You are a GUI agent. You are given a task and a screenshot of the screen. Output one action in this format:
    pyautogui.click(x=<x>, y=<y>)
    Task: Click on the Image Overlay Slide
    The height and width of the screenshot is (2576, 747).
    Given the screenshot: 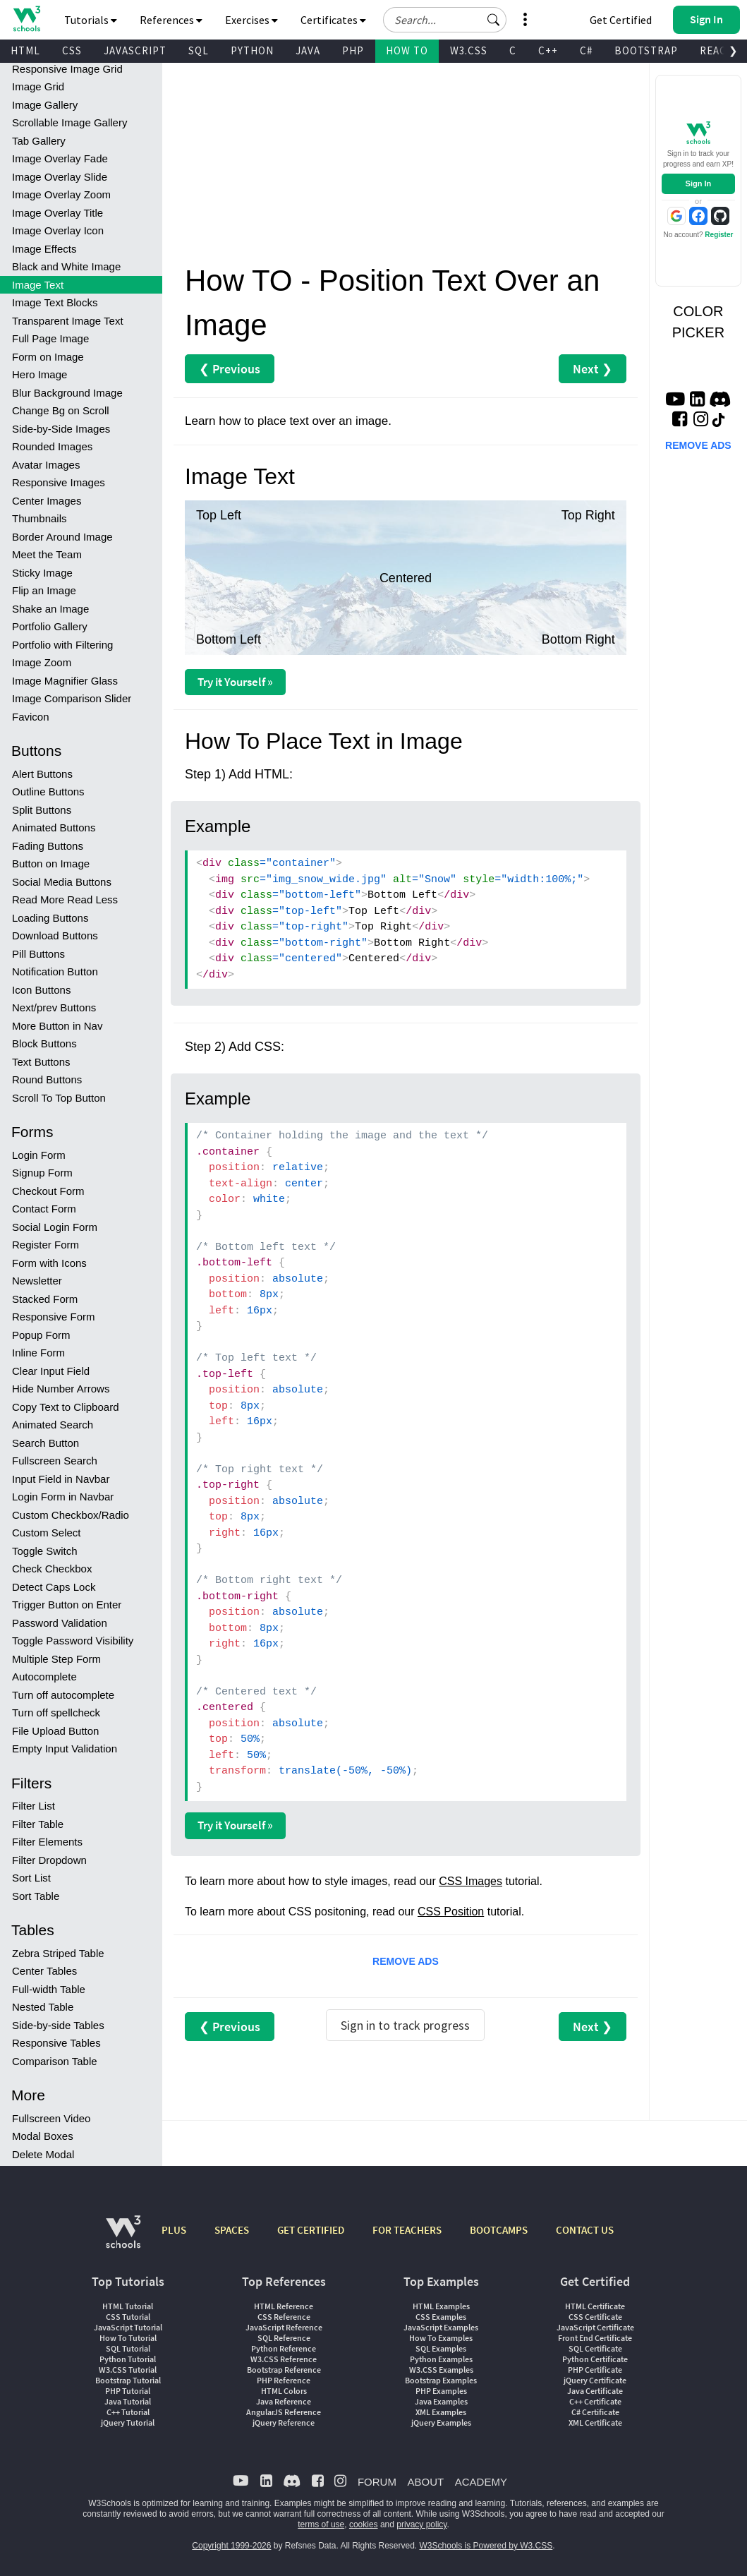 What is the action you would take?
    pyautogui.click(x=59, y=177)
    